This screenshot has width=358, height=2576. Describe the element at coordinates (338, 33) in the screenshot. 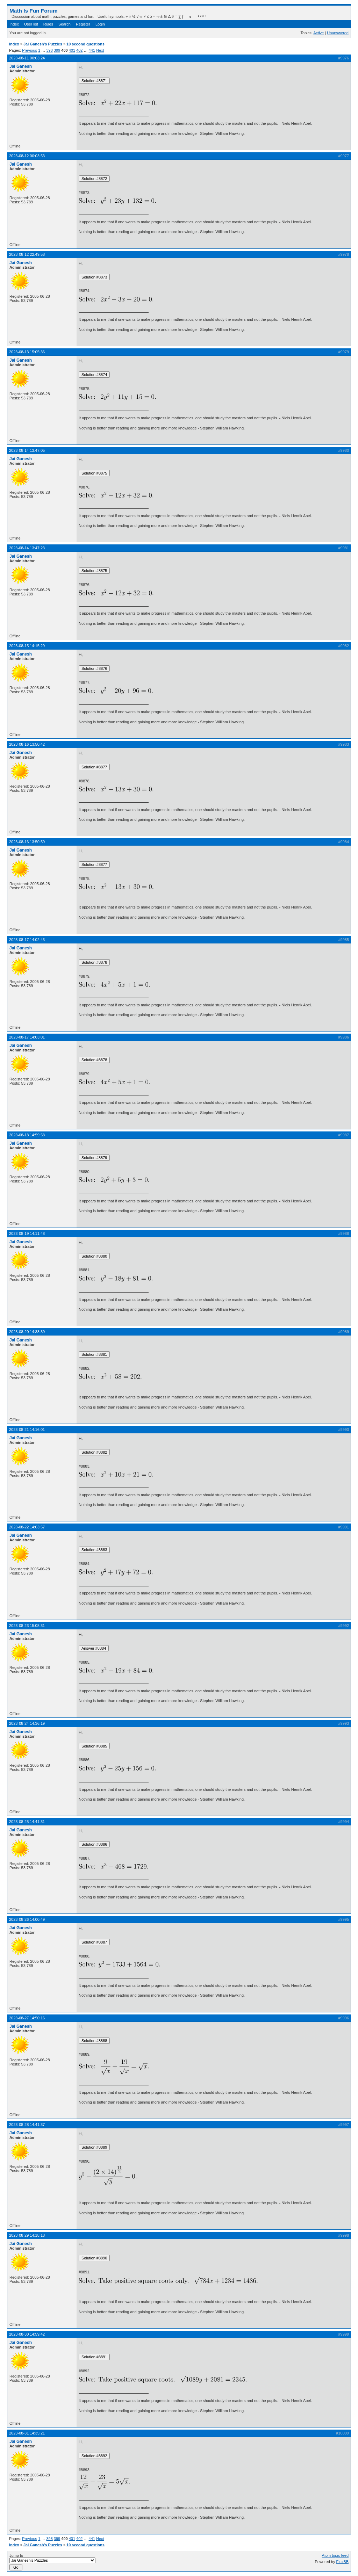

I see `Unanswered` at that location.